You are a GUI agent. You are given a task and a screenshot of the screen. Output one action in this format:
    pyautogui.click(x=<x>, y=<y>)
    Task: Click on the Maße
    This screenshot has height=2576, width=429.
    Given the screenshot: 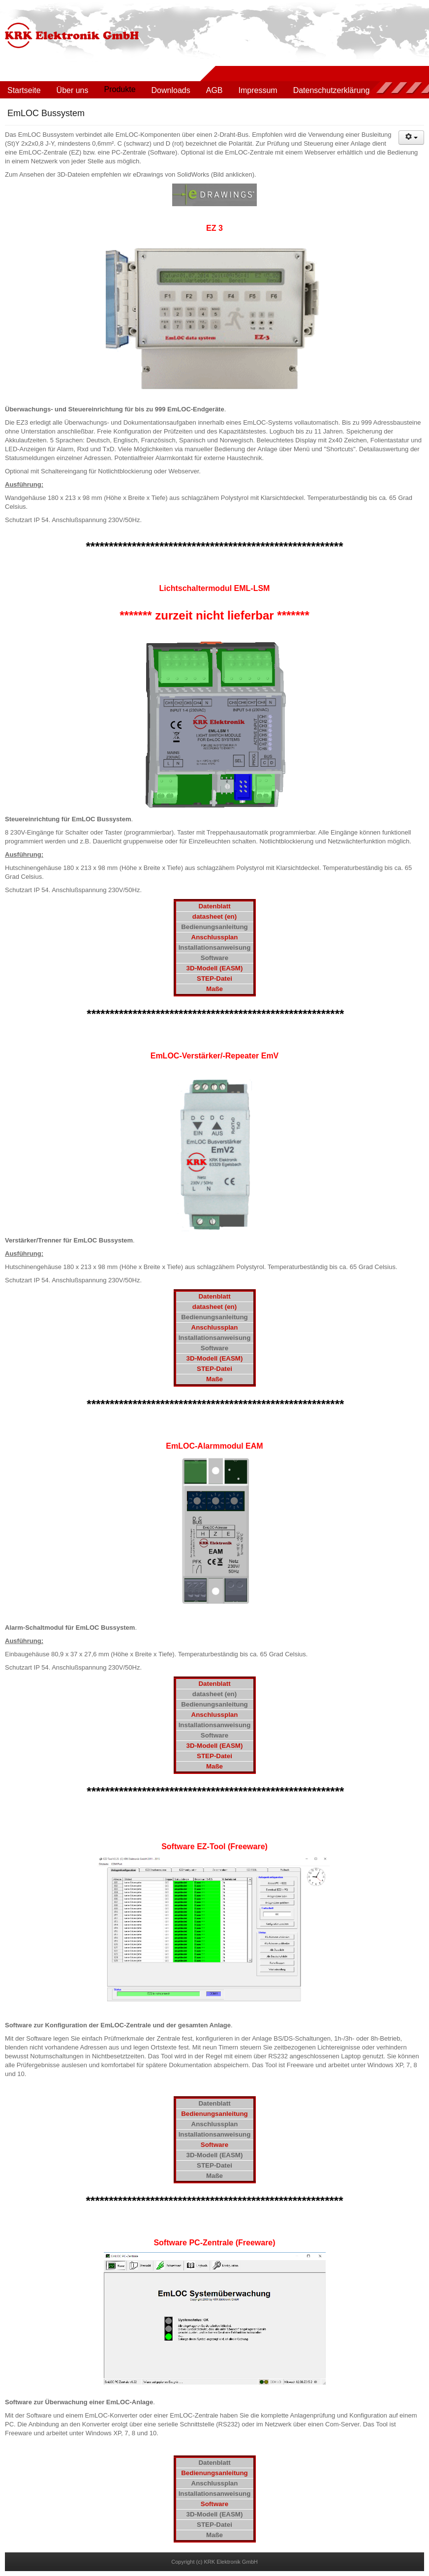 What is the action you would take?
    pyautogui.click(x=214, y=989)
    